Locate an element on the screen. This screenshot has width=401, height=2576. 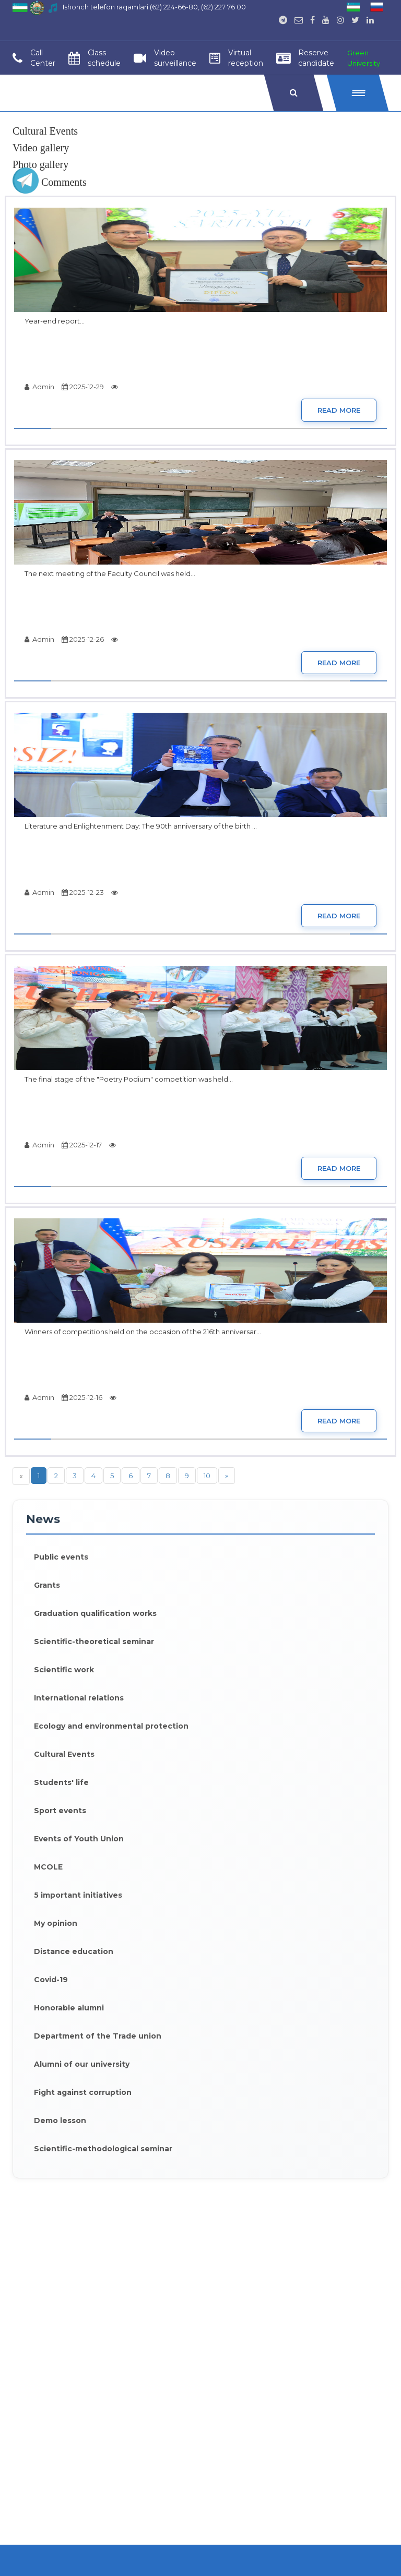
10 is located at coordinates (207, 1475).